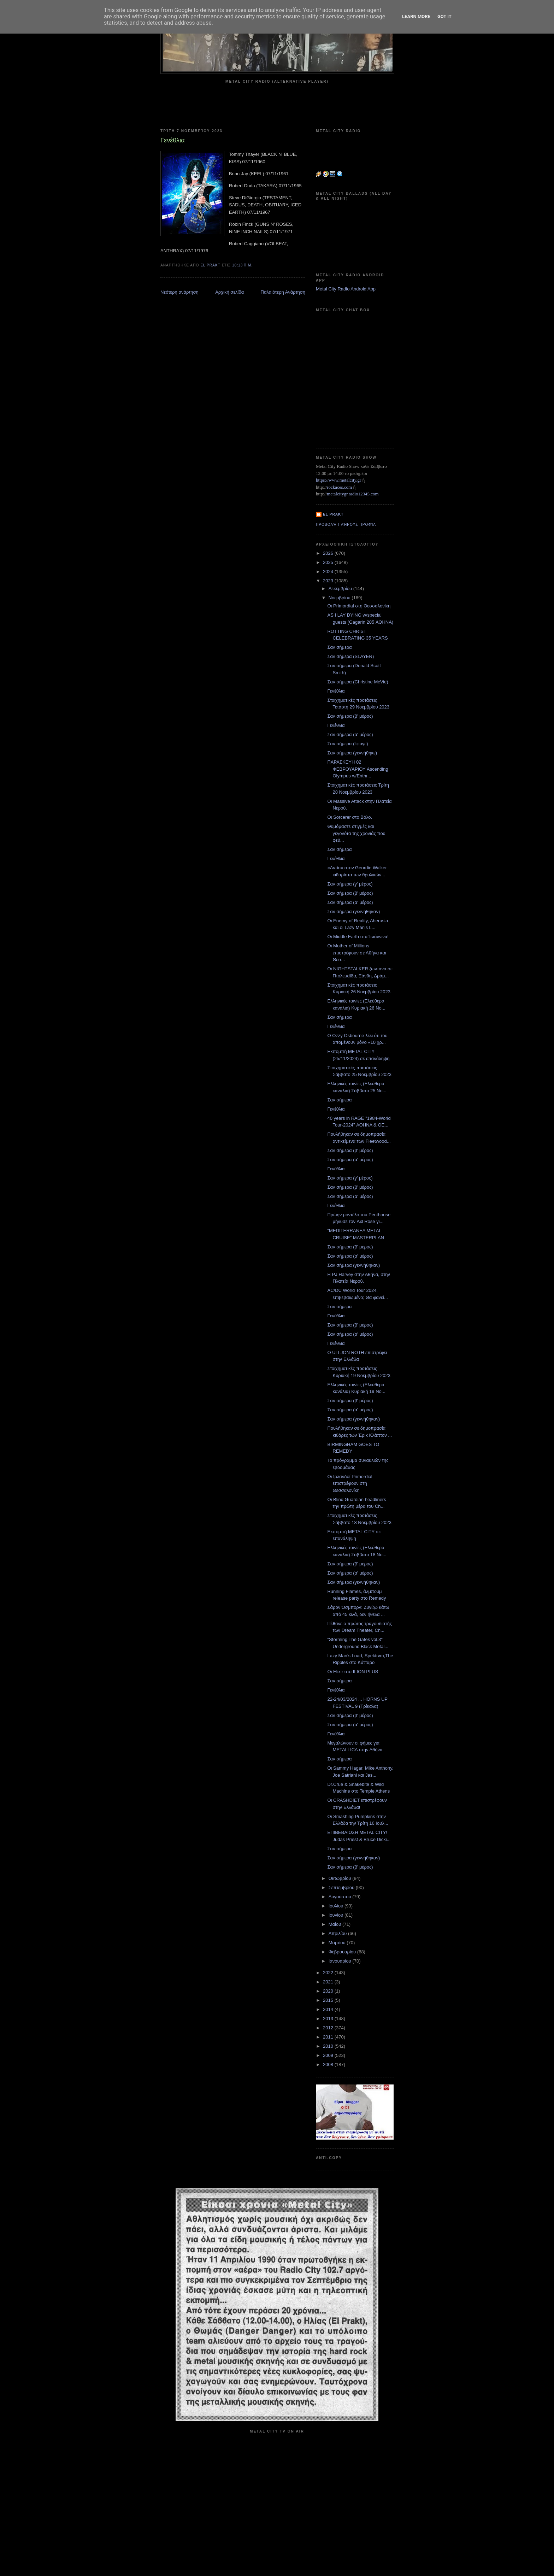 Image resolution: width=554 pixels, height=2576 pixels. What do you see at coordinates (179, 292) in the screenshot?
I see `Νεότερη ανάρτηση` at bounding box center [179, 292].